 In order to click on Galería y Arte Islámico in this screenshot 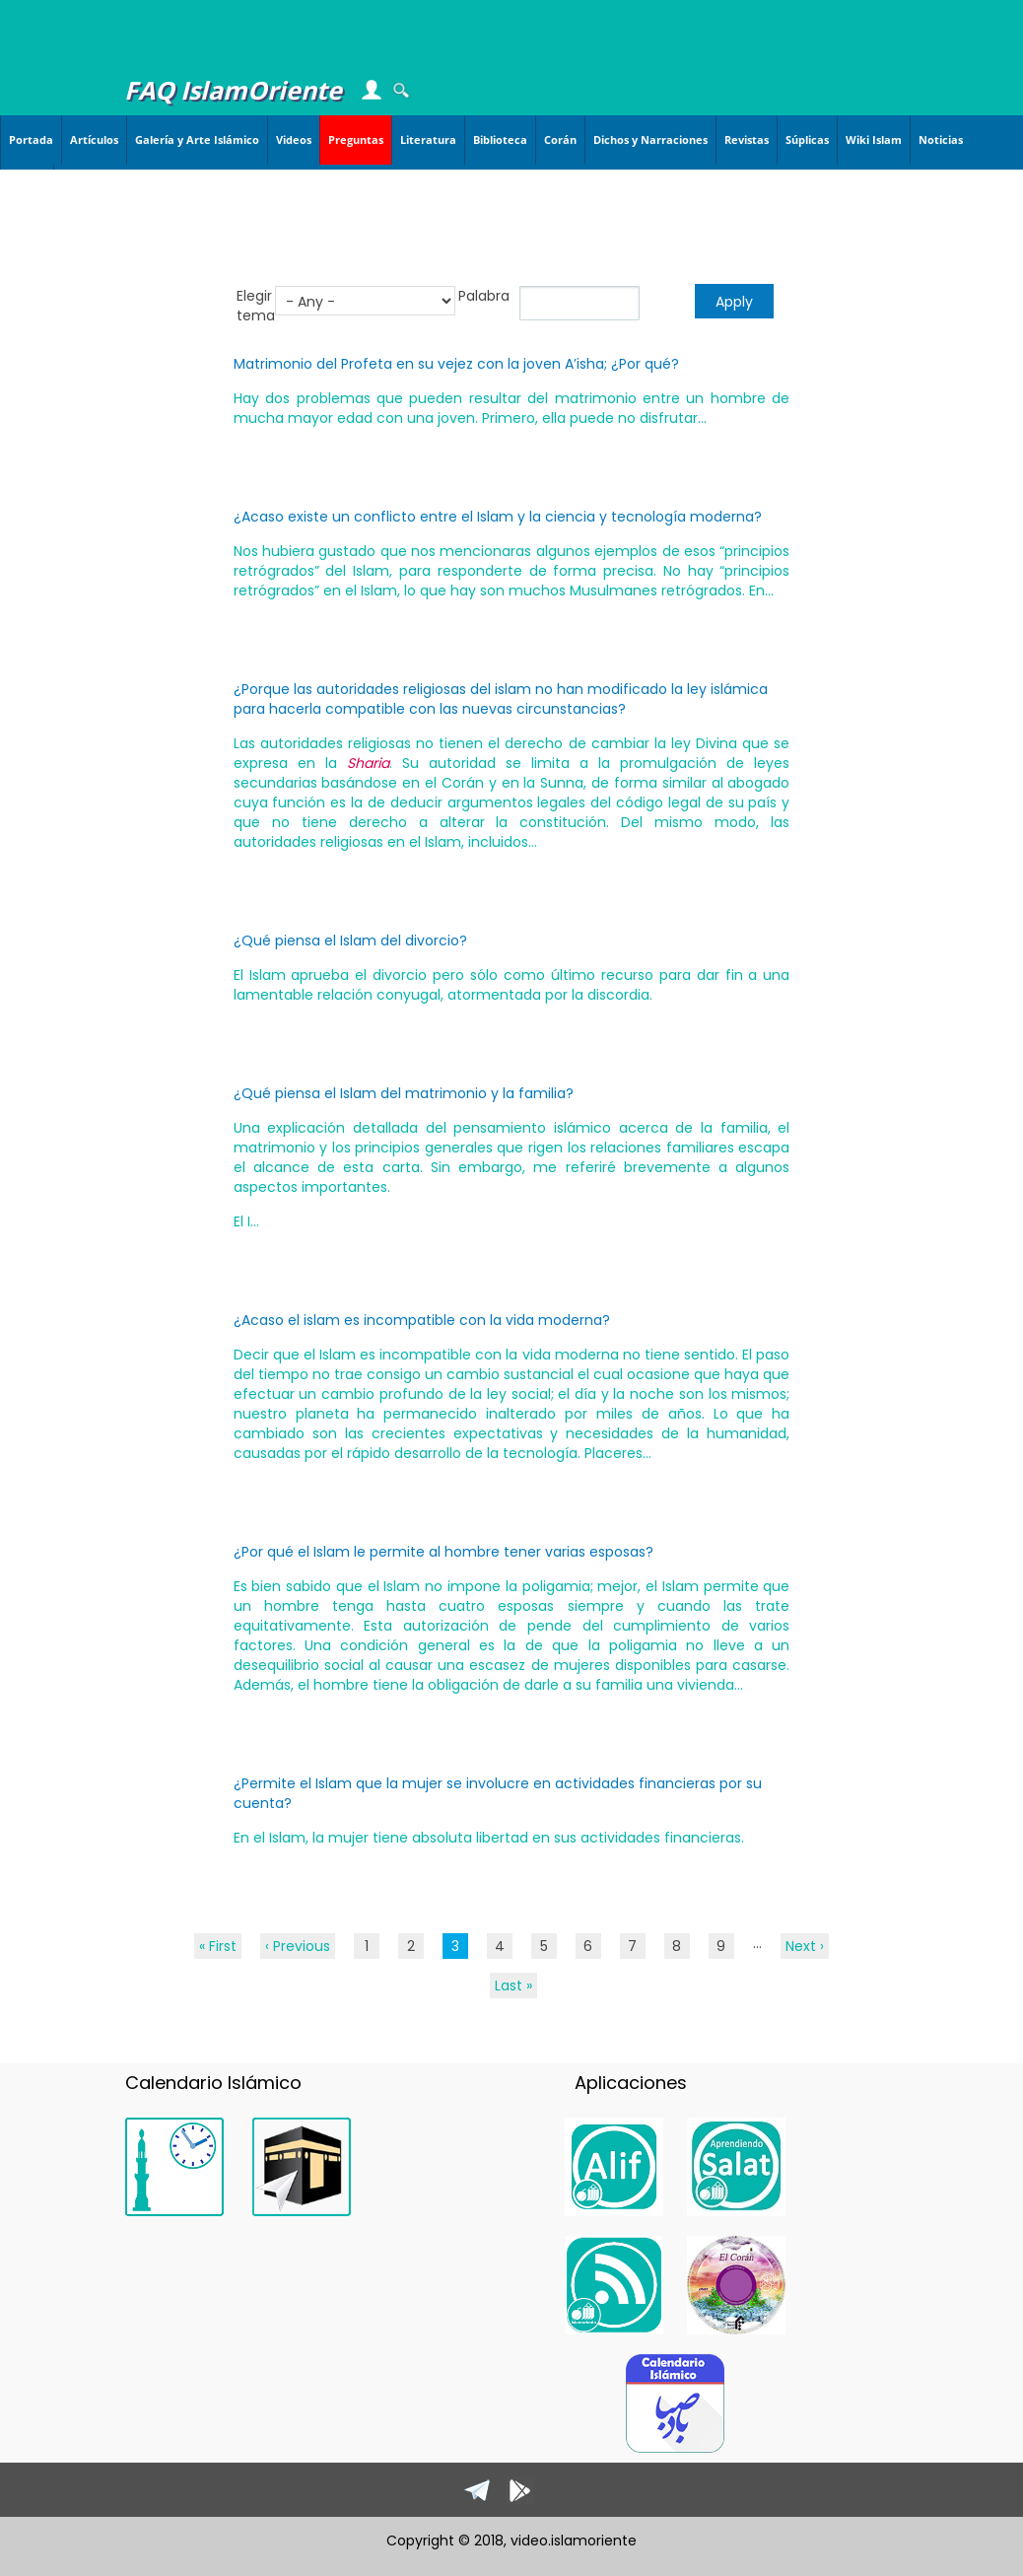, I will do `click(197, 139)`.